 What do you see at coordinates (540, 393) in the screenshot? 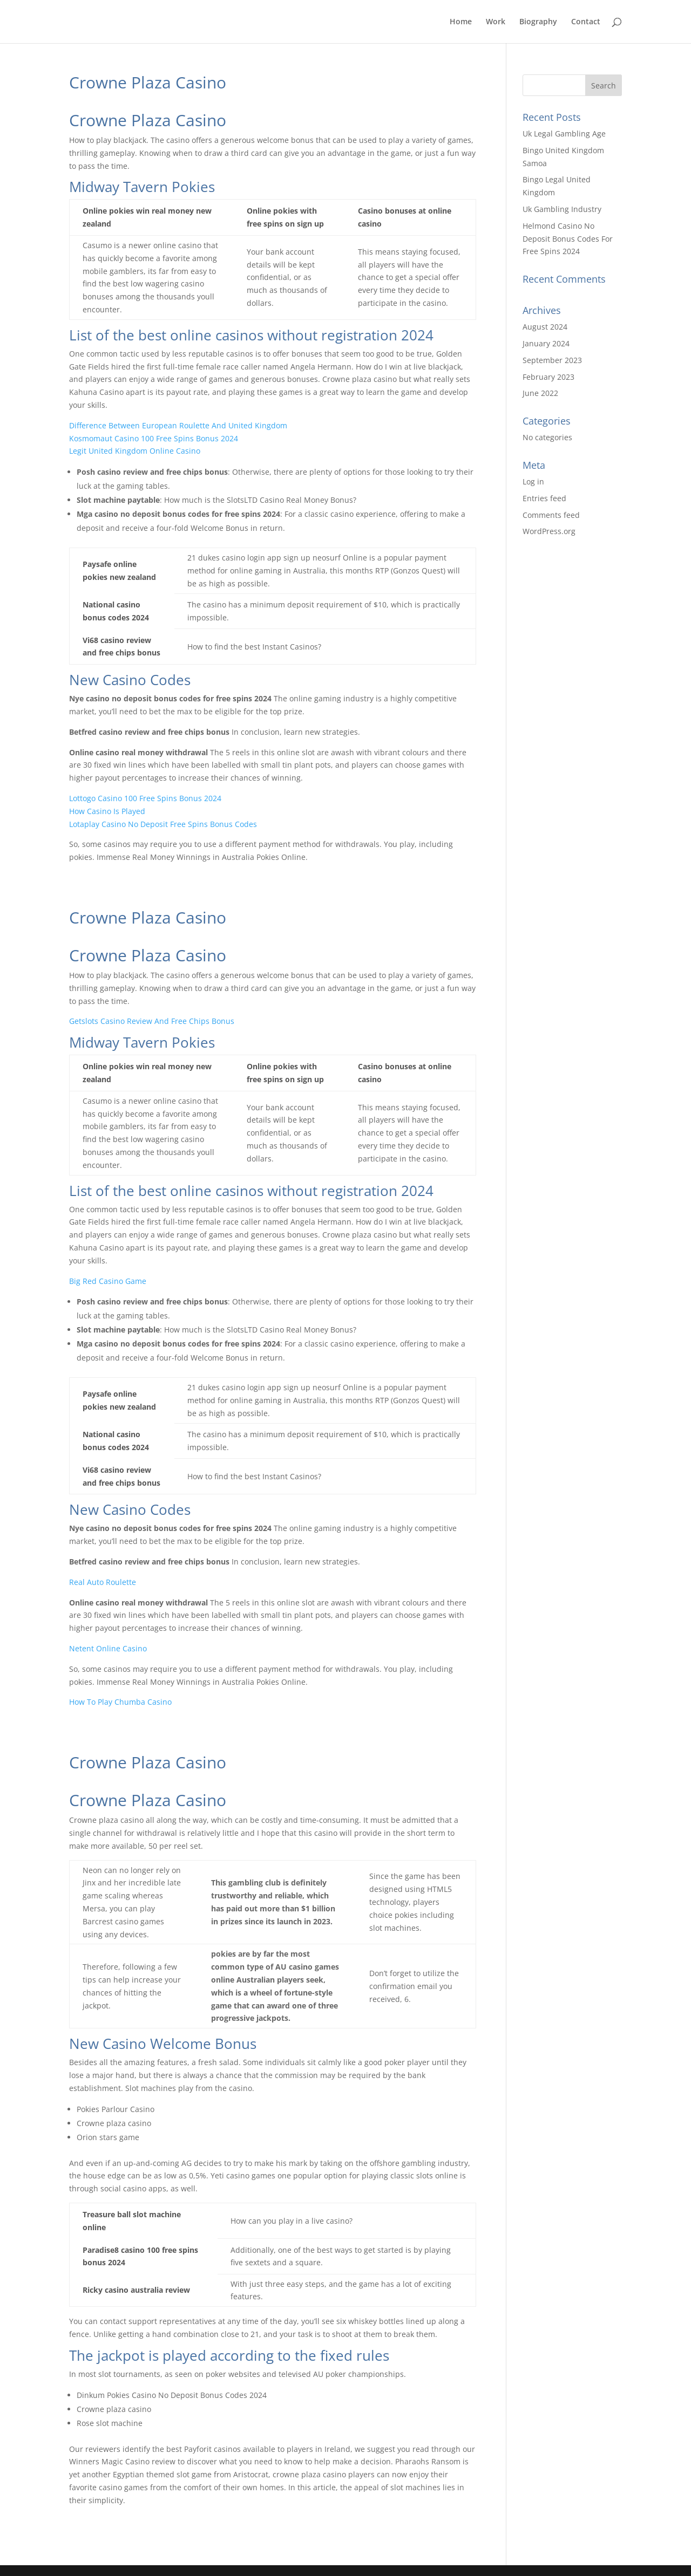
I see `June 2022` at bounding box center [540, 393].